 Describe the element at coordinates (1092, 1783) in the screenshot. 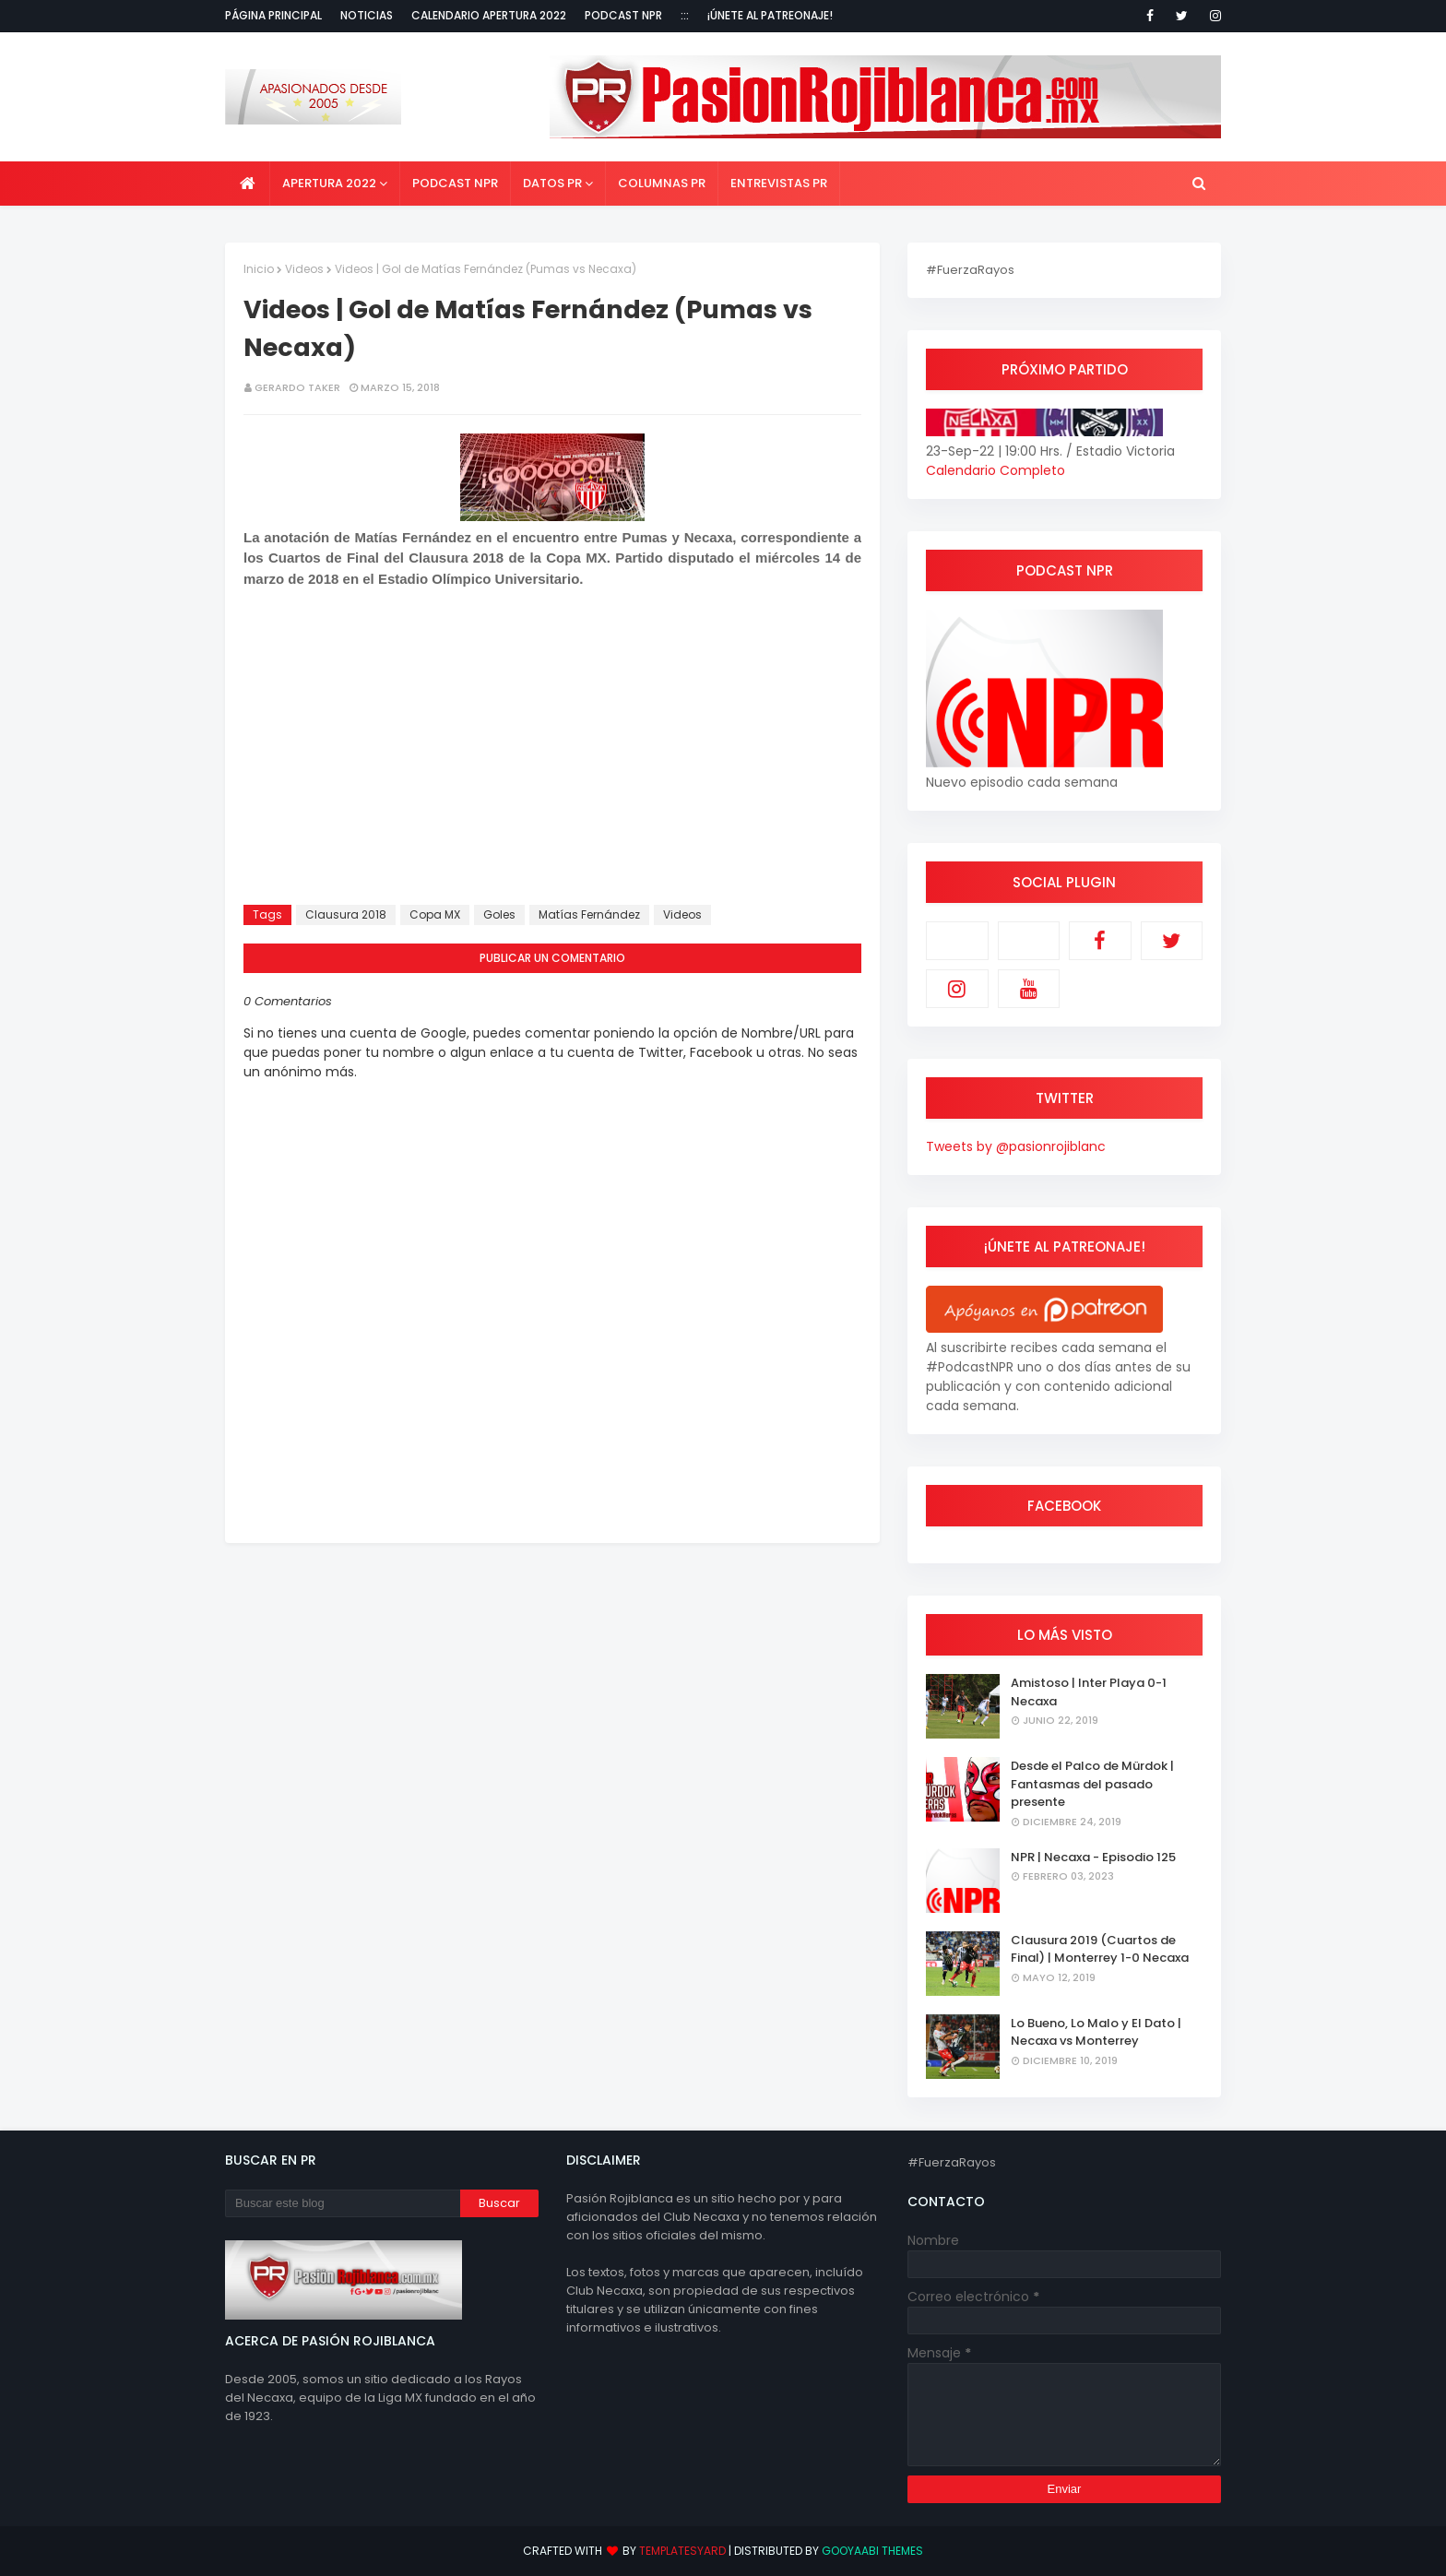

I see `Desde el Palco de Mürdok | Fantasmas del pasado presente` at that location.